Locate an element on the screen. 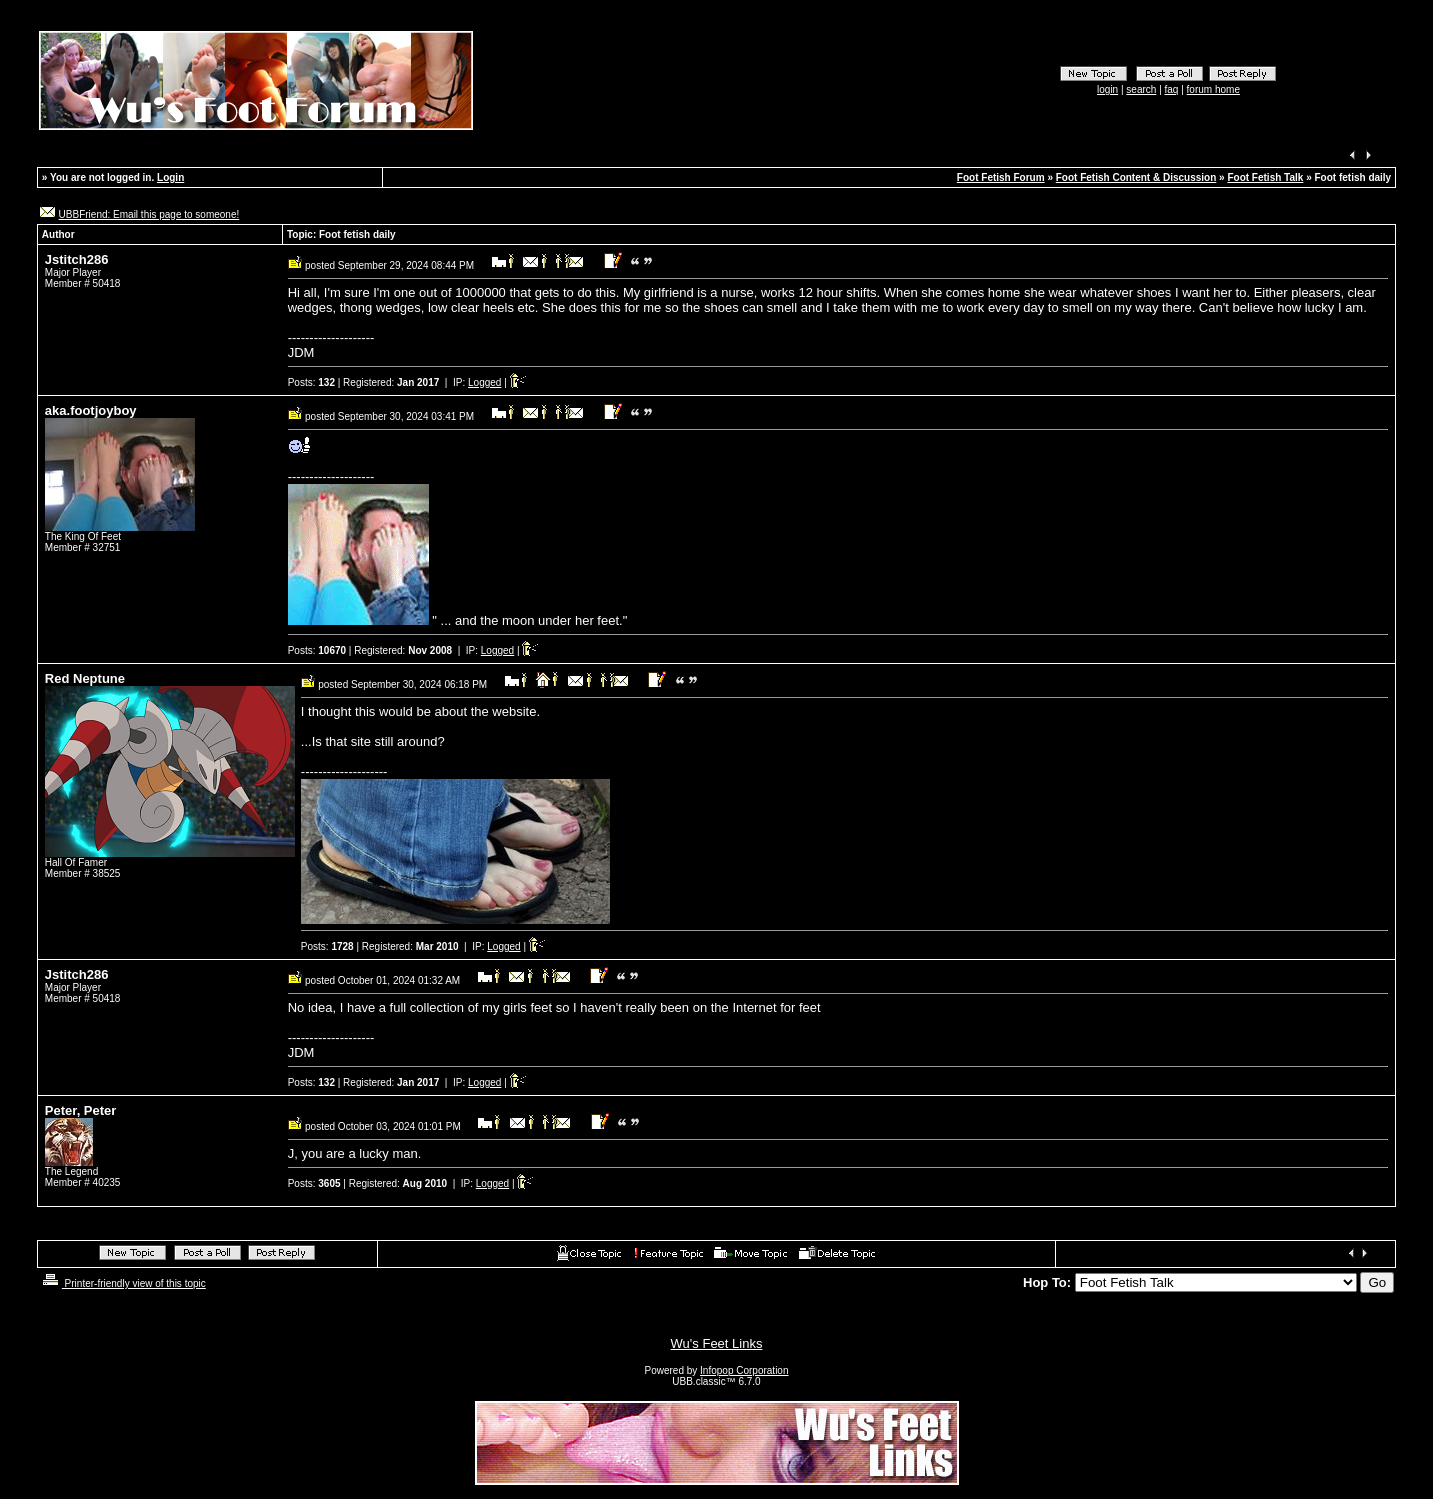 The image size is (1433, 1499). Foot Fetish Forum is located at coordinates (1001, 177).